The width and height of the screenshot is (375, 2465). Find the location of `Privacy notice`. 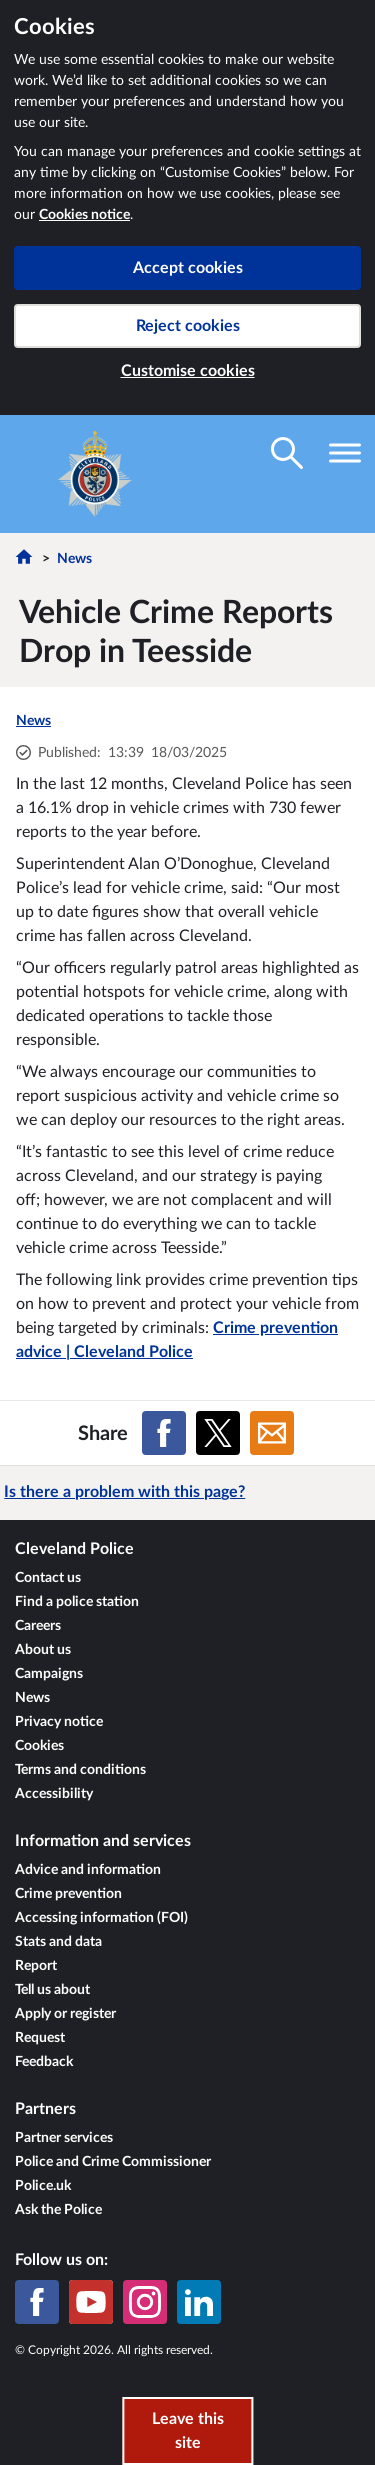

Privacy notice is located at coordinates (59, 1722).